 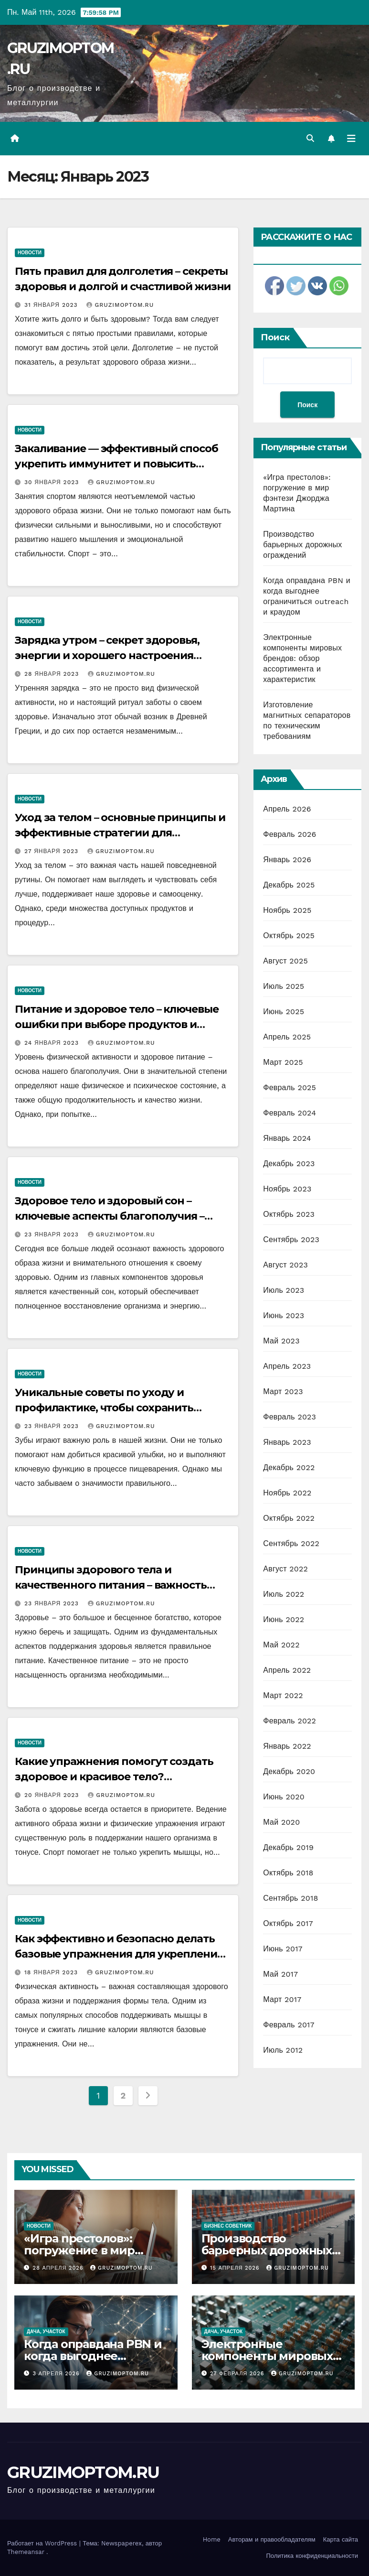 I want to click on Март 2025, so click(x=283, y=1062).